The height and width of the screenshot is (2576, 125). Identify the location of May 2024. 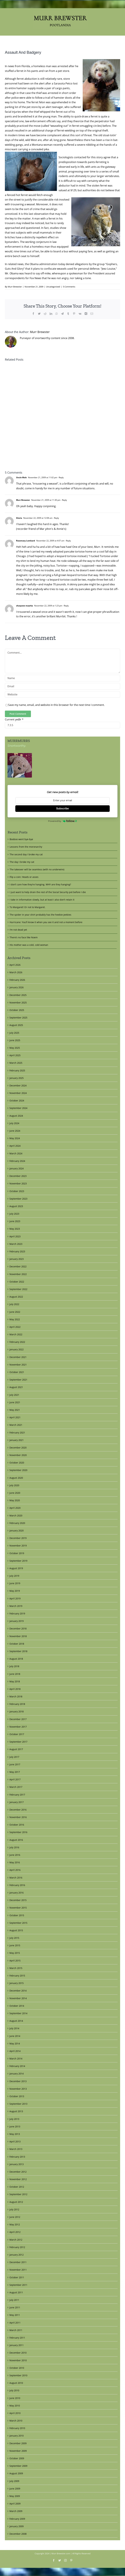
(14, 1138).